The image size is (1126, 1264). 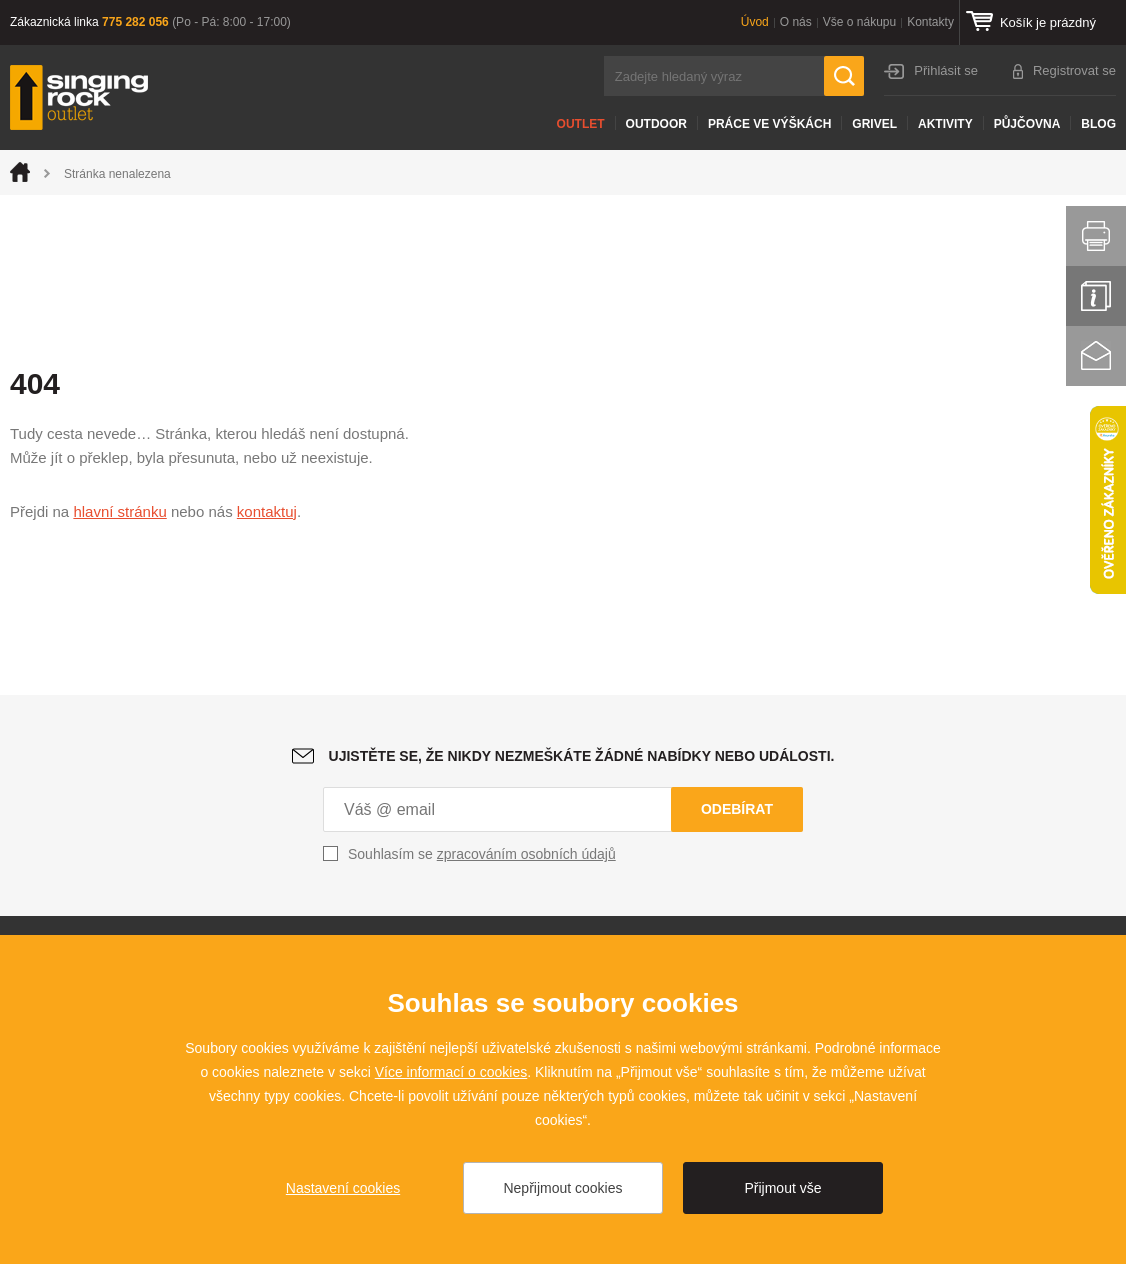 I want to click on Úvod, so click(x=755, y=22).